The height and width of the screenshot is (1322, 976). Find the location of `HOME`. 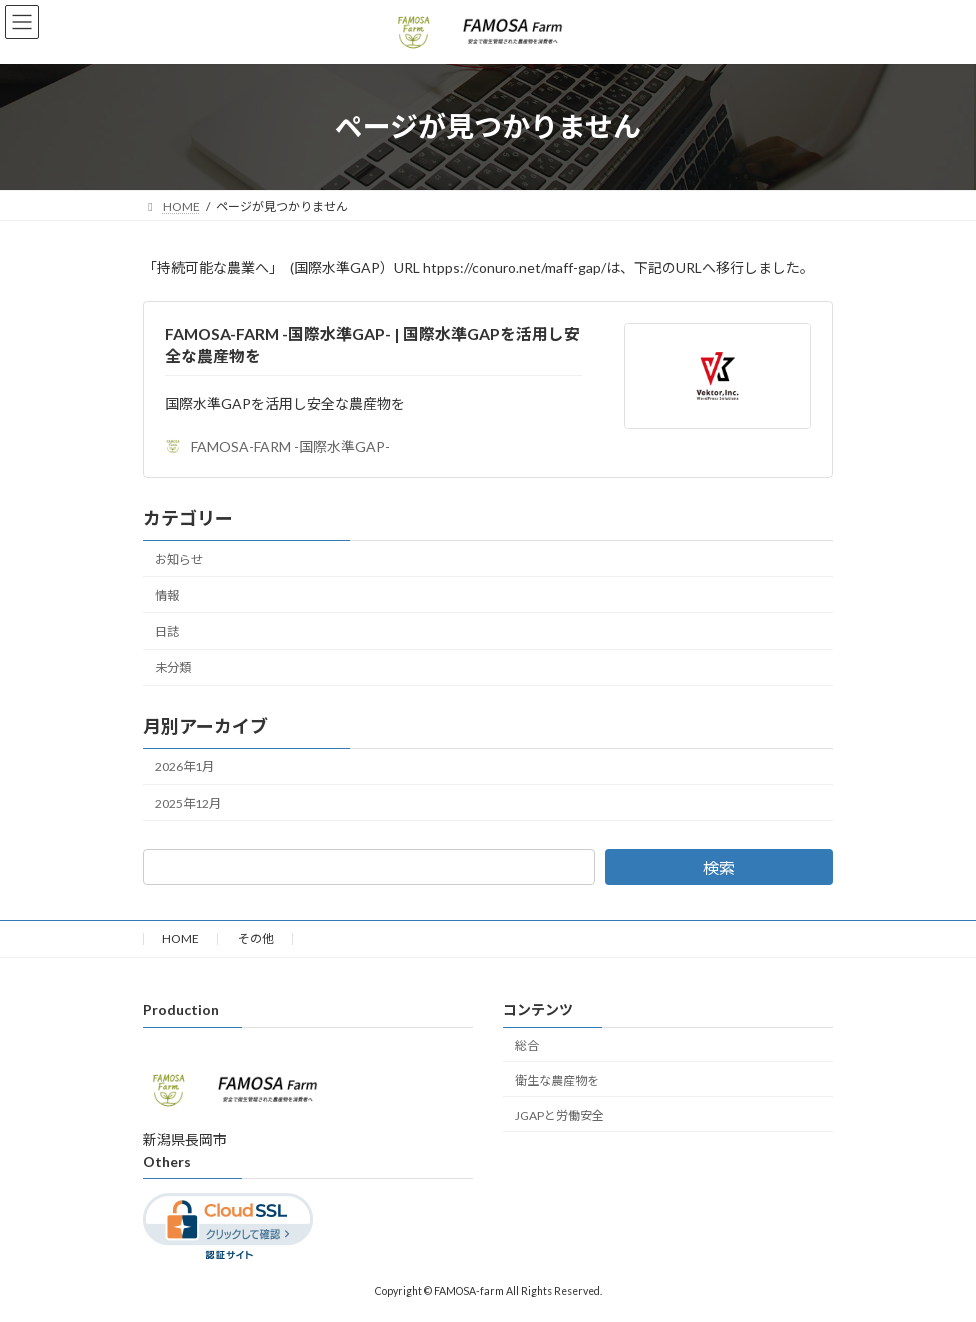

HOME is located at coordinates (180, 938).